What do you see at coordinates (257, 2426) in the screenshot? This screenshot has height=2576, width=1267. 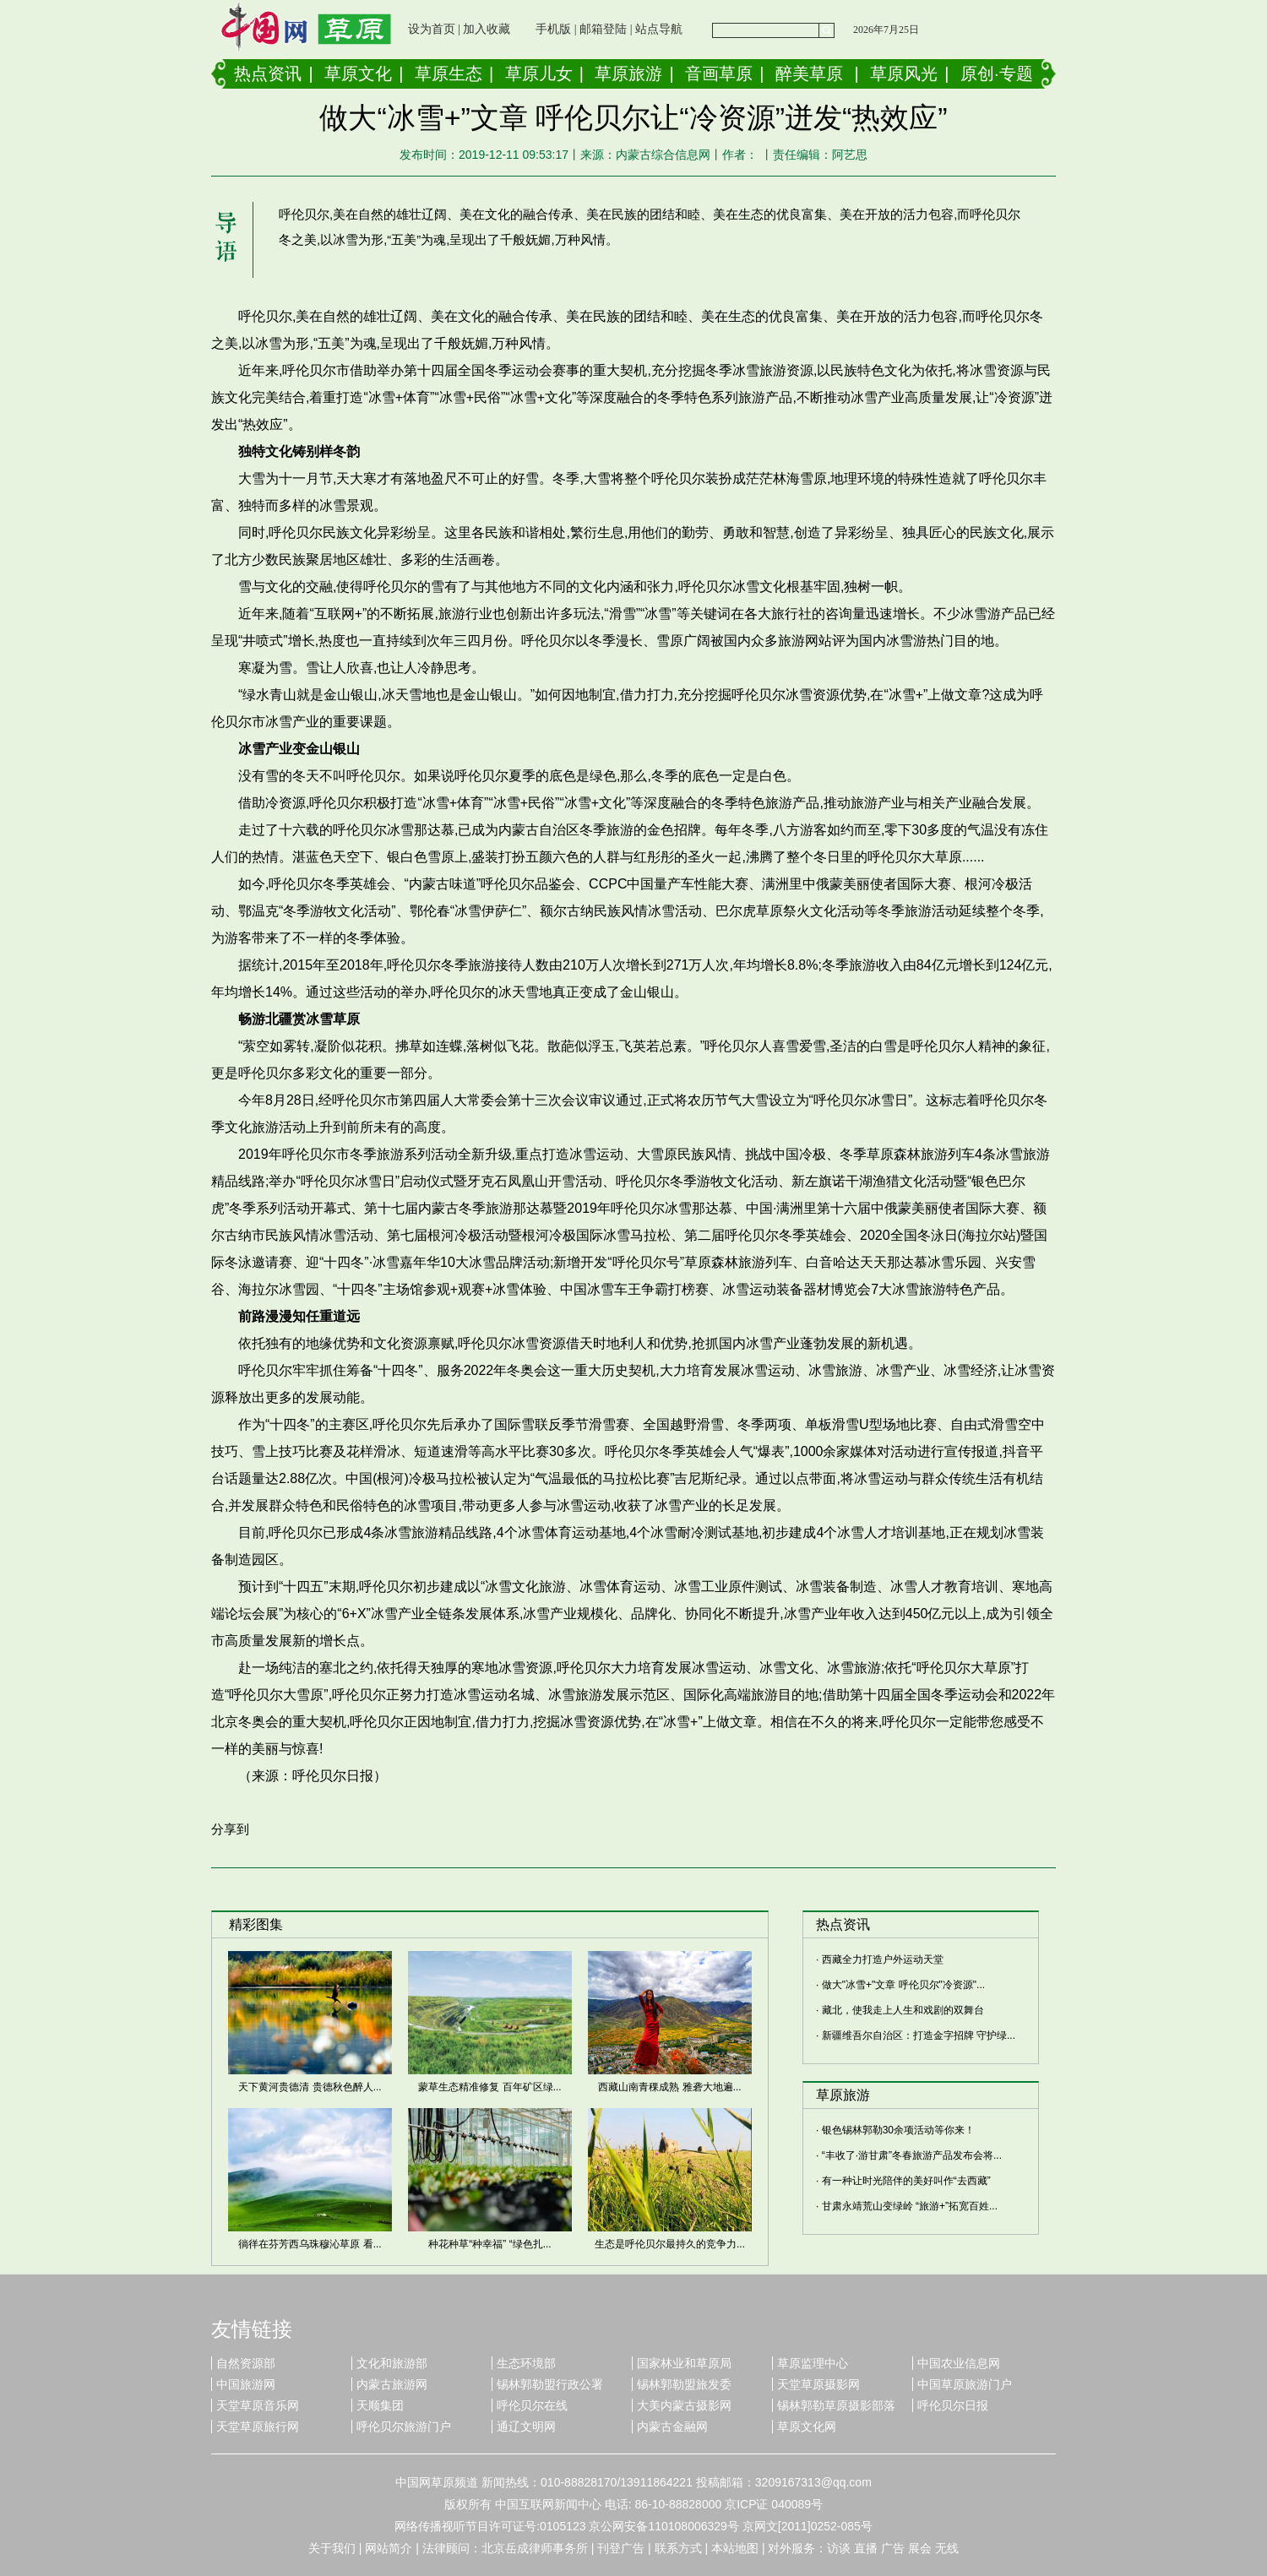 I see `天堂草原旅行网` at bounding box center [257, 2426].